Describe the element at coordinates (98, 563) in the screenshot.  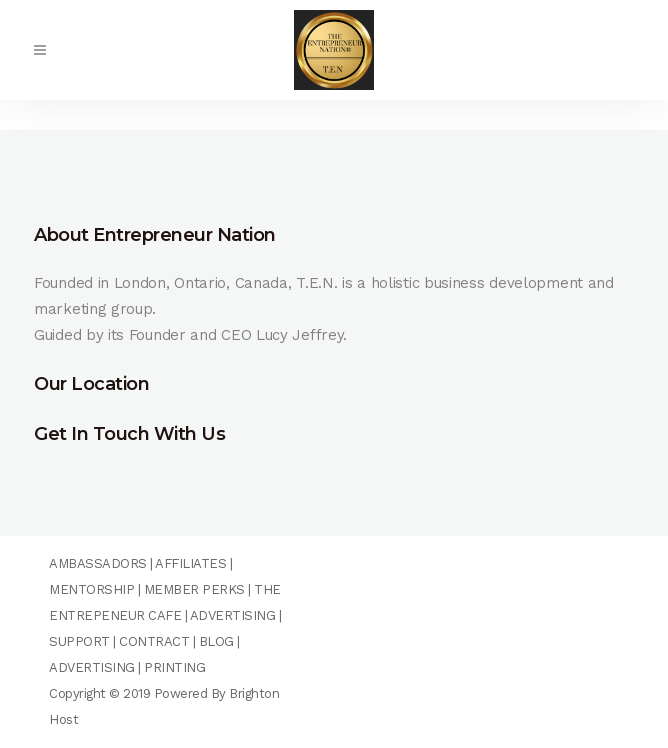
I see `AMBASSADORS` at that location.